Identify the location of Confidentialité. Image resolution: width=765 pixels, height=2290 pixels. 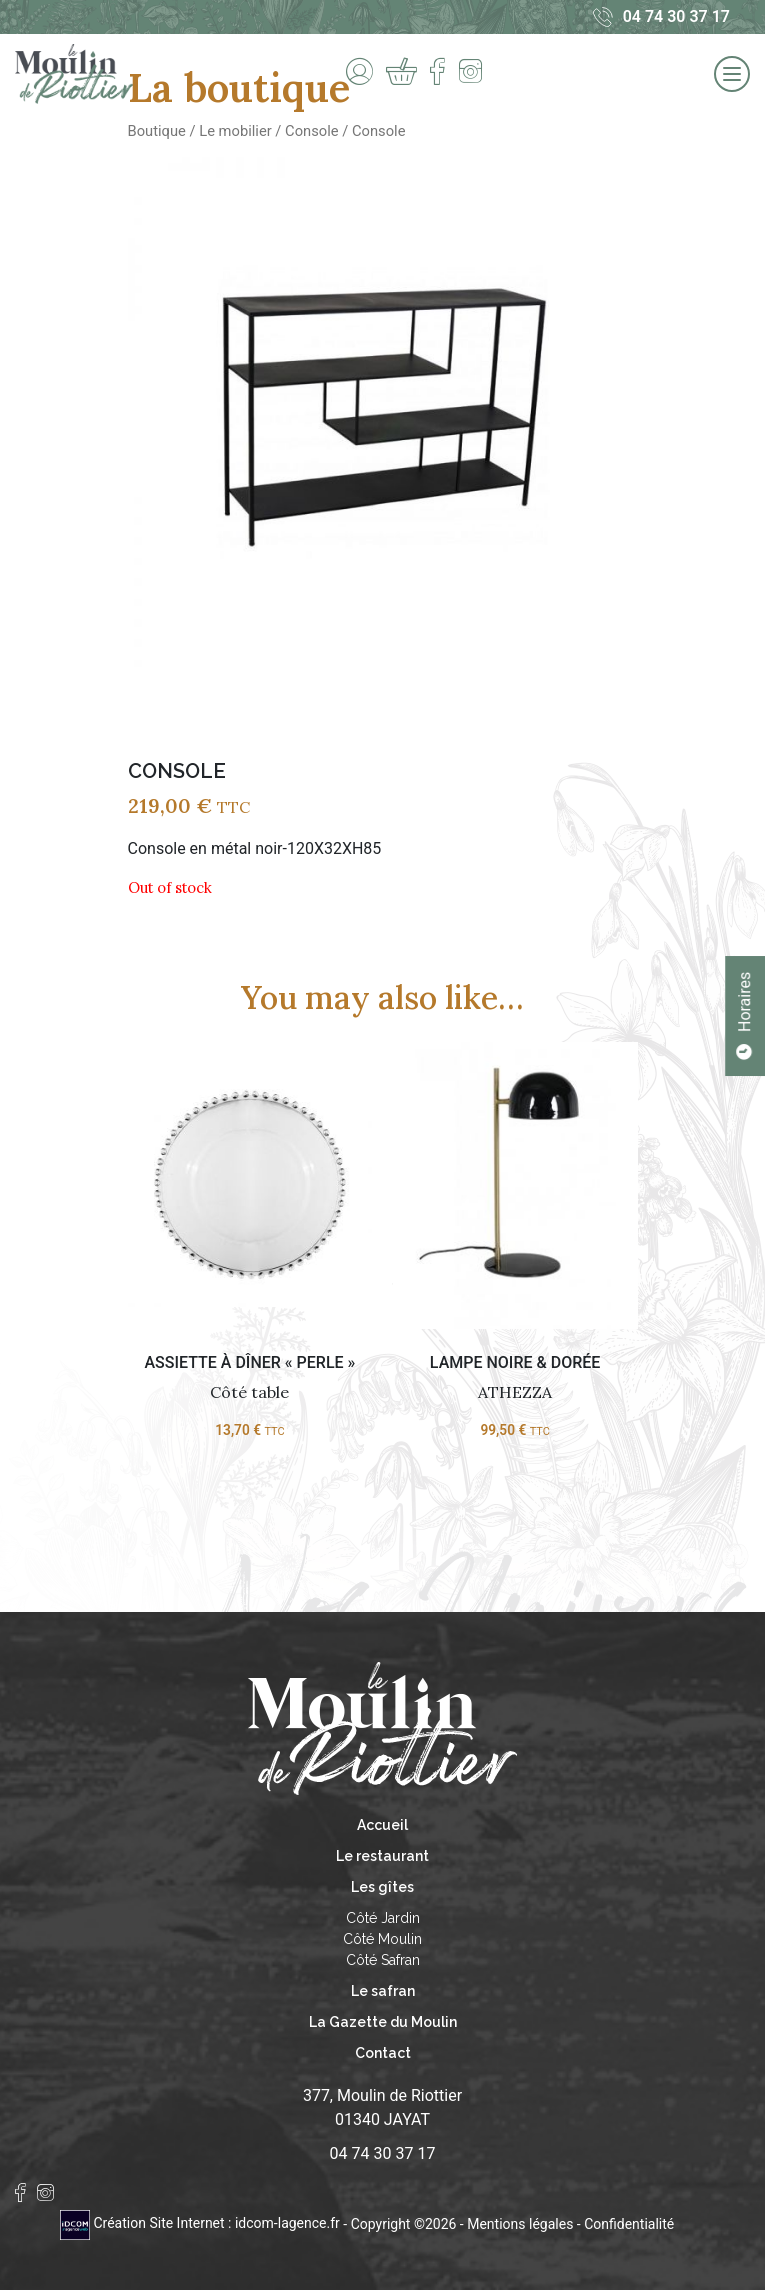
(629, 2223).